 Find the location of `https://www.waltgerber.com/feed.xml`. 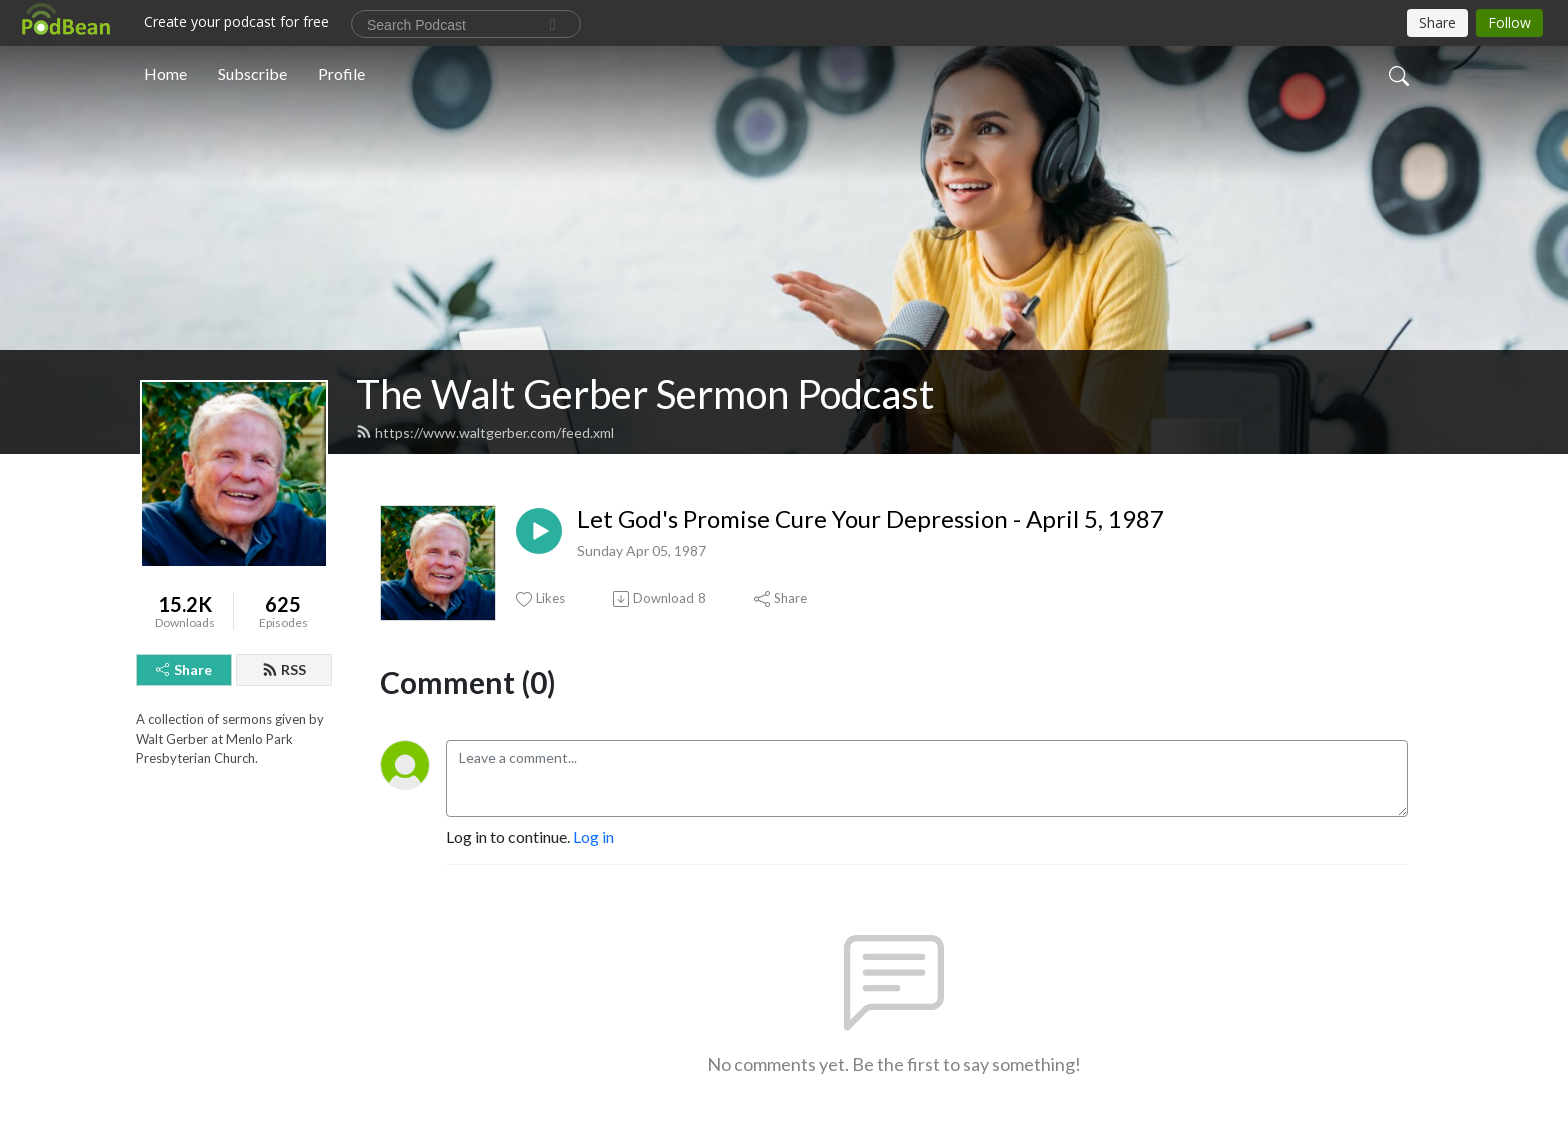

https://www.waltgerber.com/feed.xml is located at coordinates (485, 432).